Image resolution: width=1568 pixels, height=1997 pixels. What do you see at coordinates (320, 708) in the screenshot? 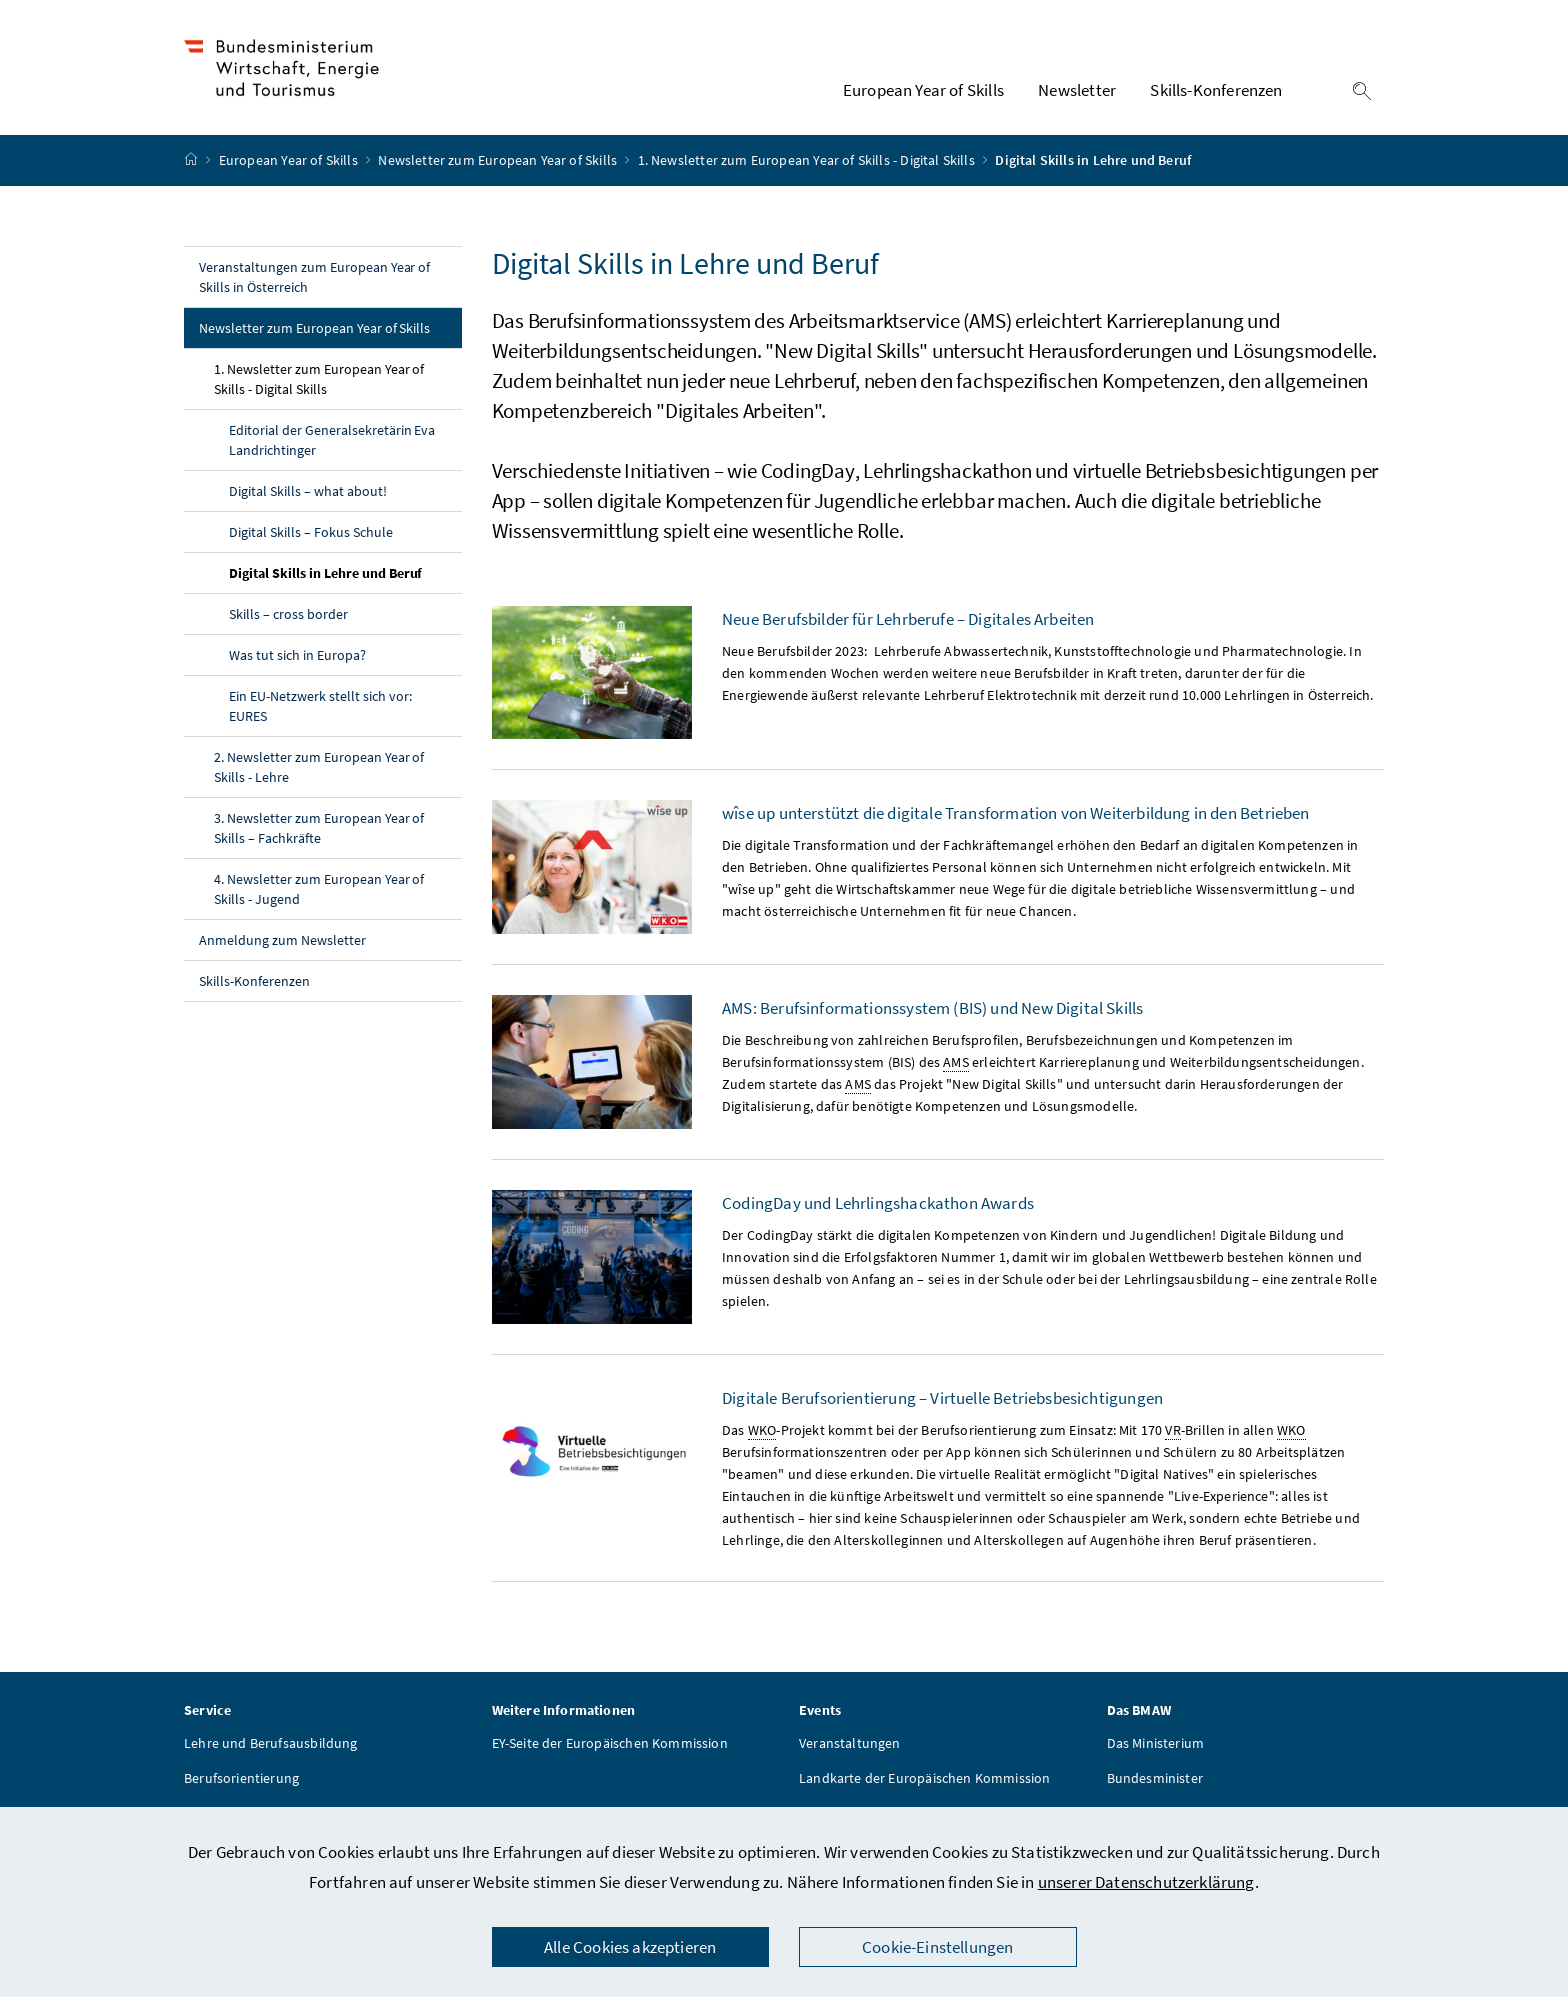
I see `Ein EU-Netzwerk stellt sich vor: EURES` at bounding box center [320, 708].